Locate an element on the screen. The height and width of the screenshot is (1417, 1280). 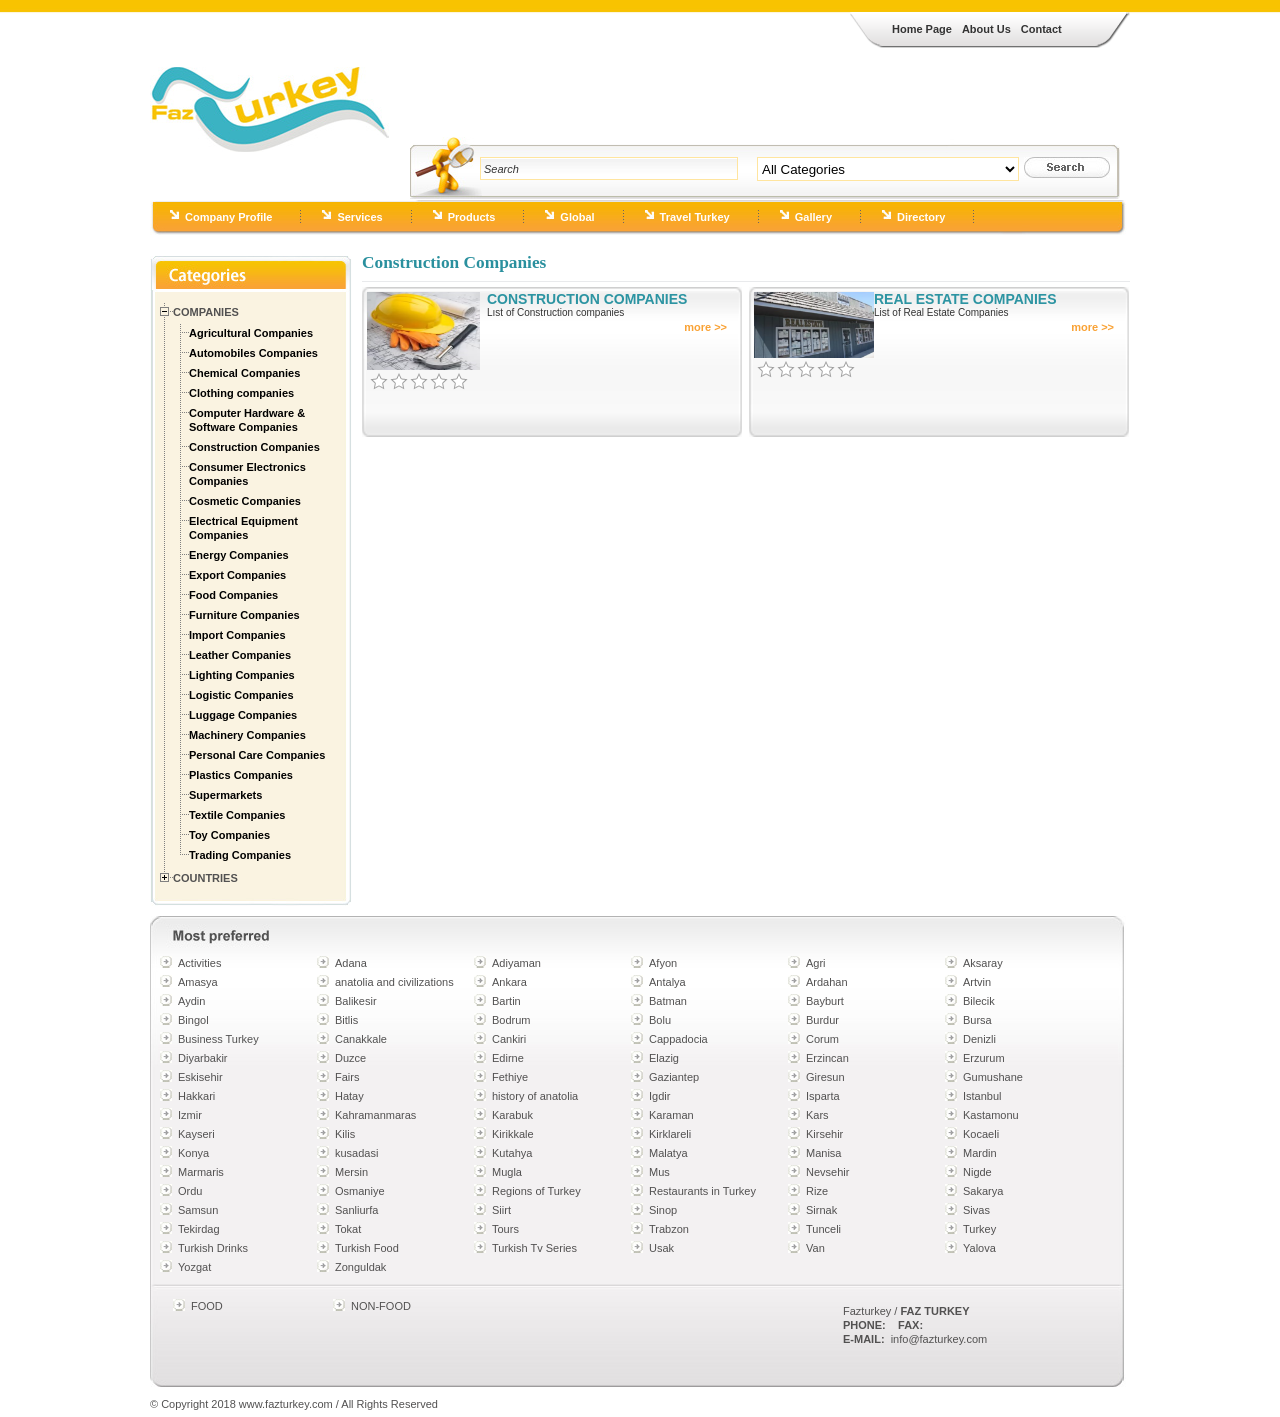
Karaman is located at coordinates (671, 1115).